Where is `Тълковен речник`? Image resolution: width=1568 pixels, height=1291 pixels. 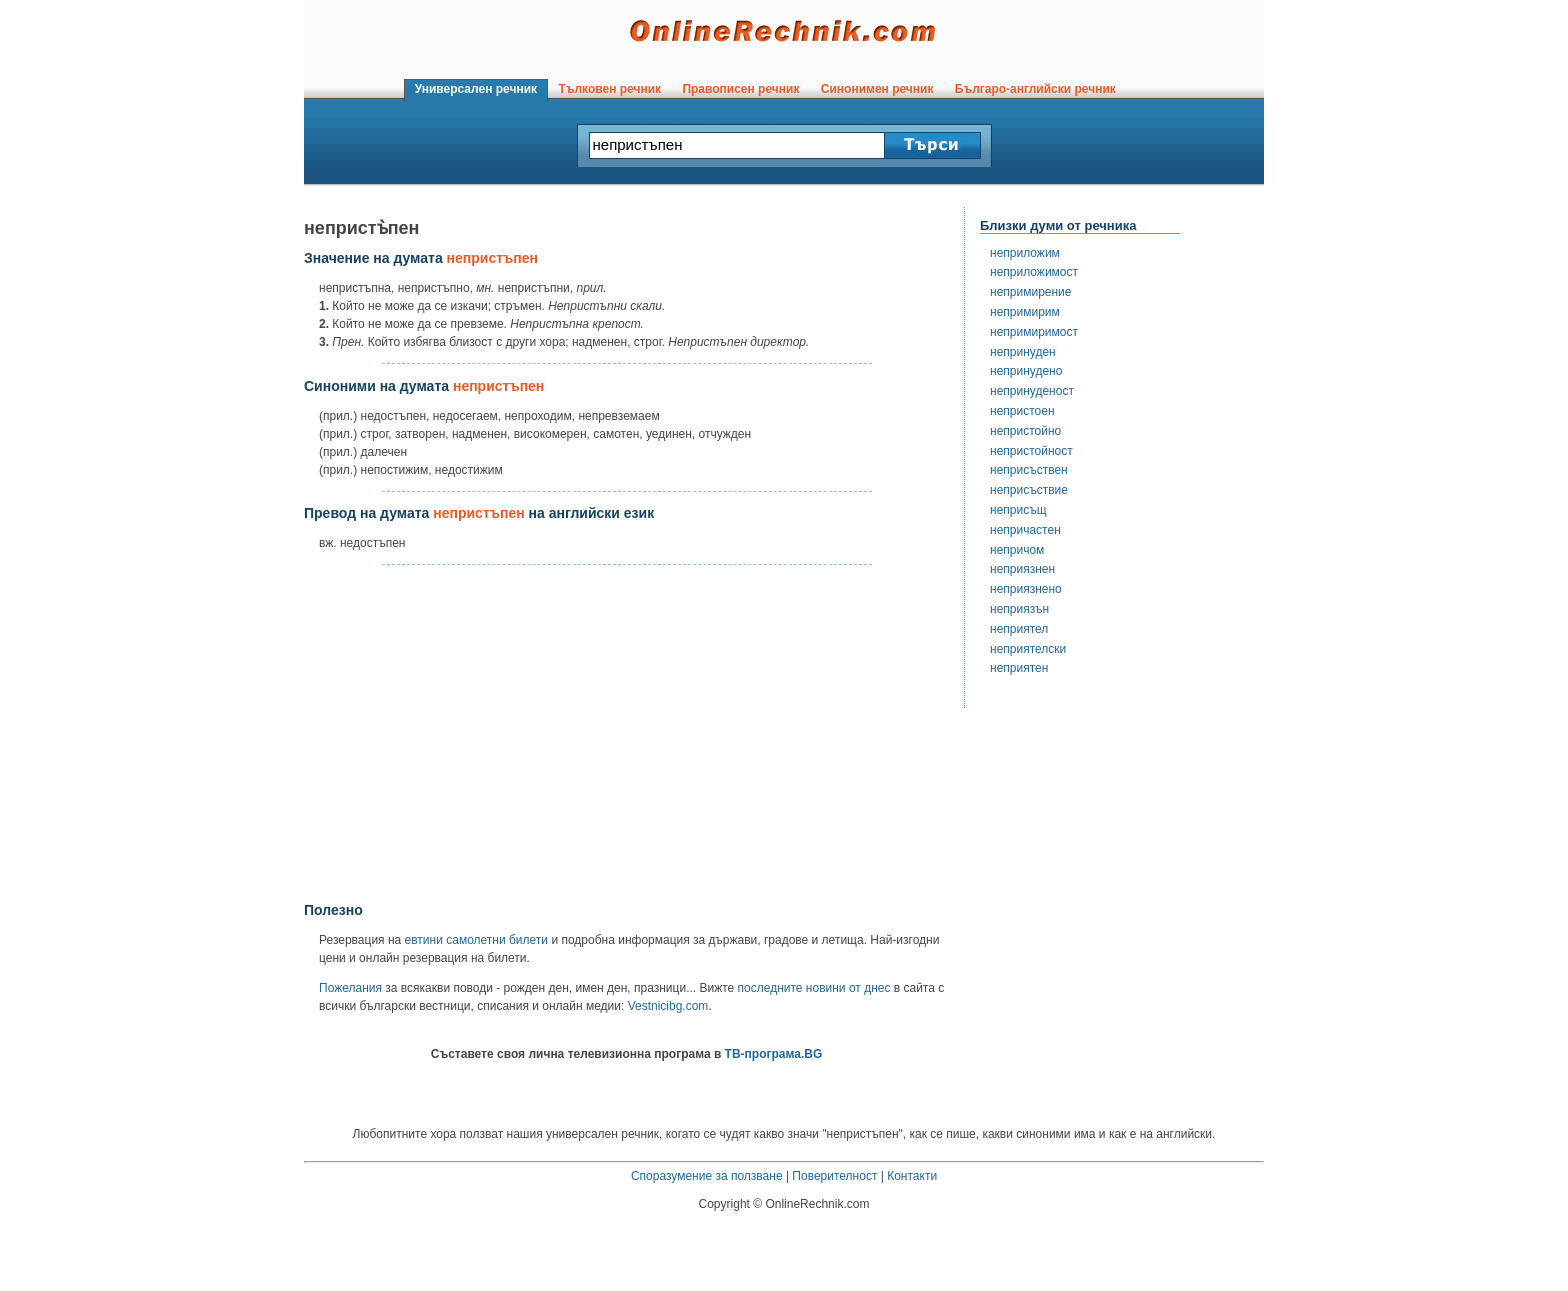
Тълковен речник is located at coordinates (610, 89).